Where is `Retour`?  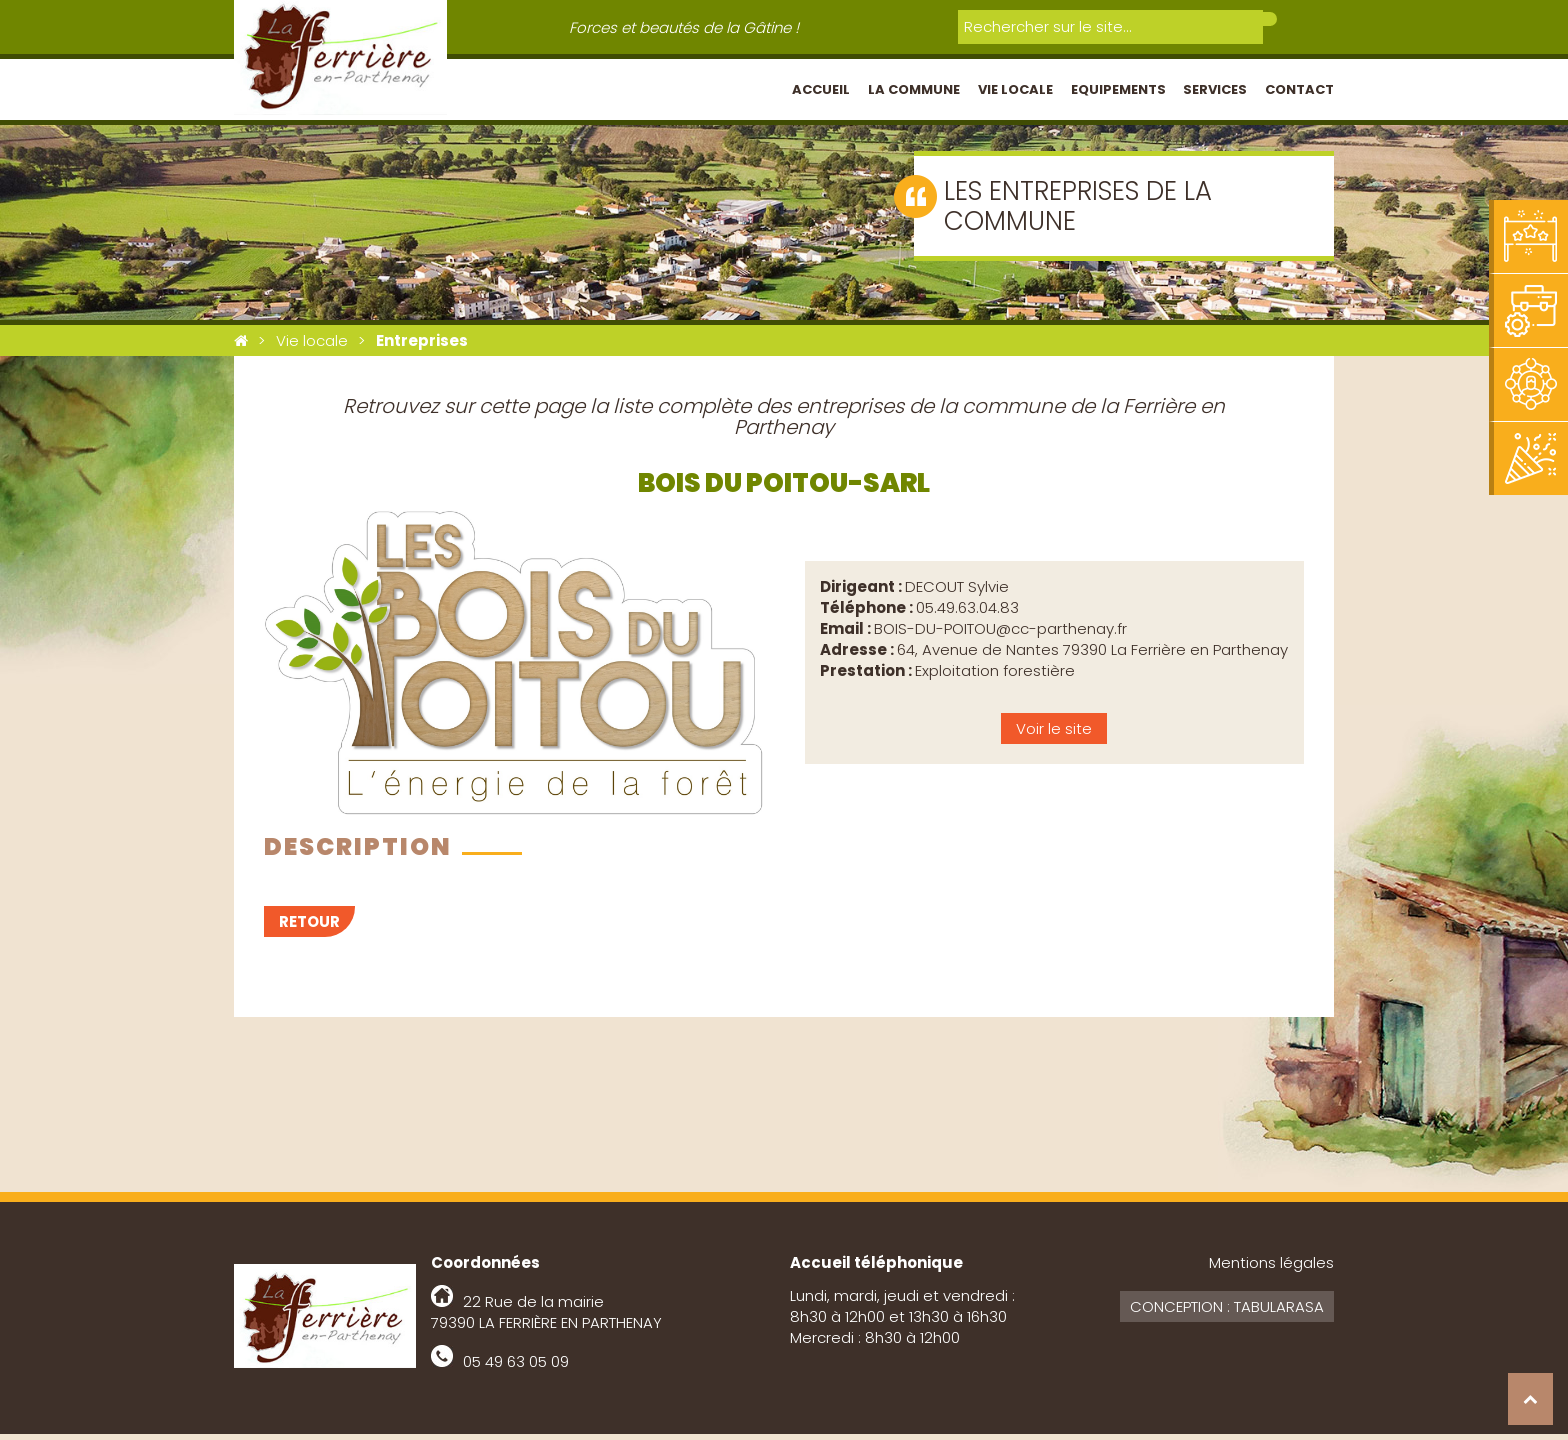 Retour is located at coordinates (309, 927).